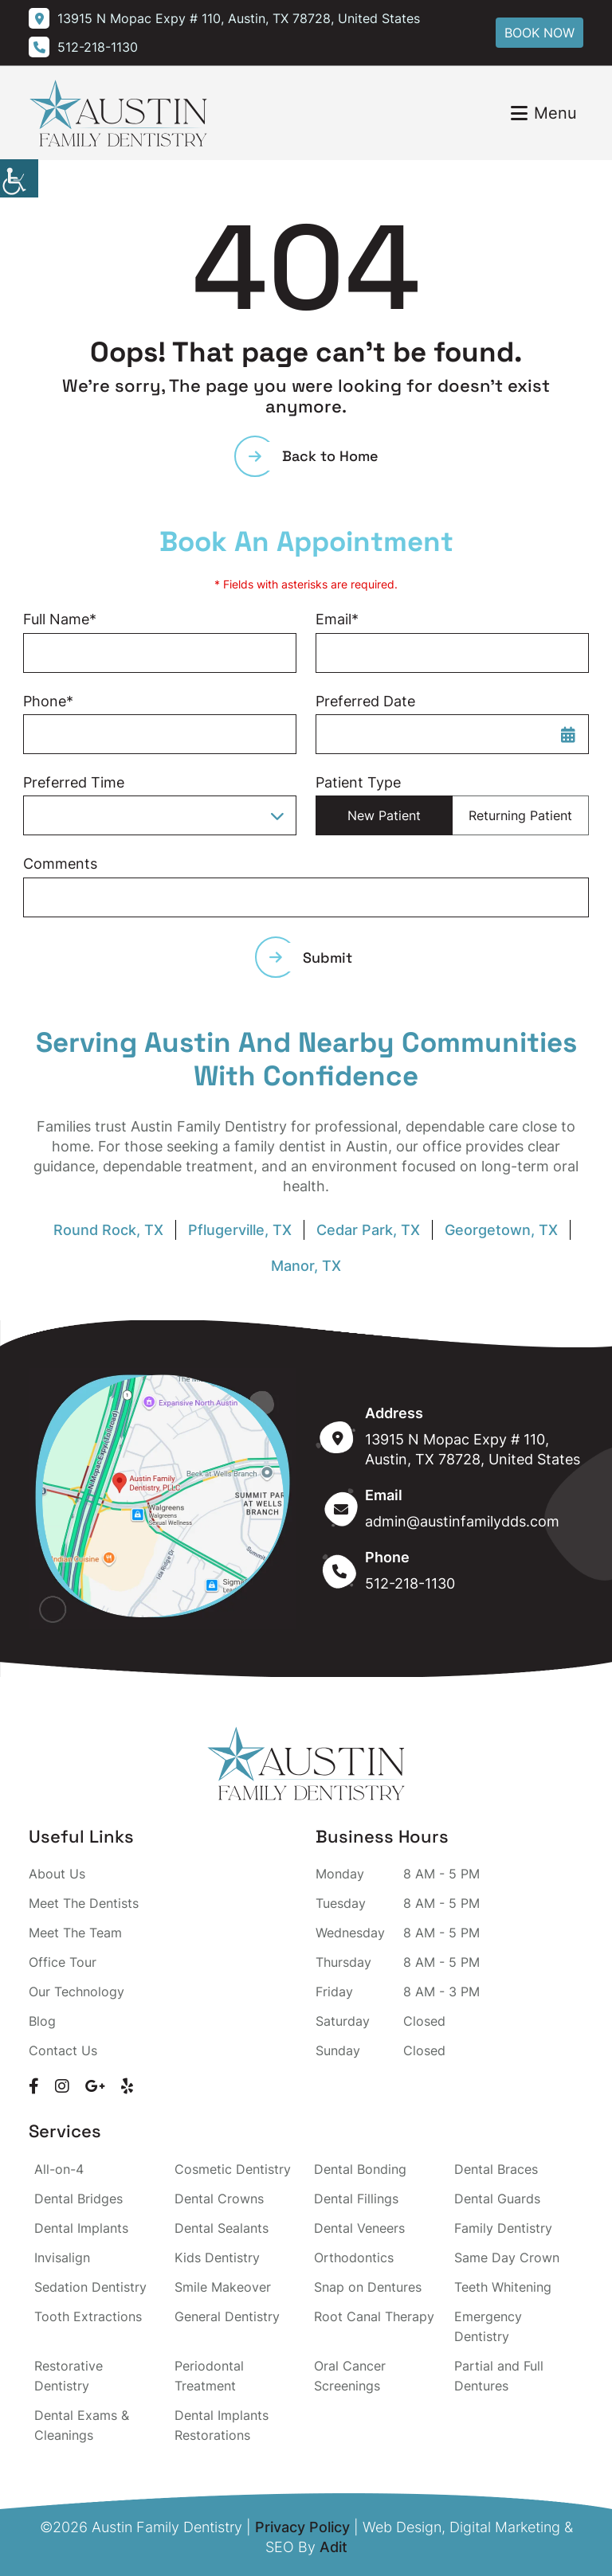  Describe the element at coordinates (59, 2169) in the screenshot. I see `All-on-4` at that location.